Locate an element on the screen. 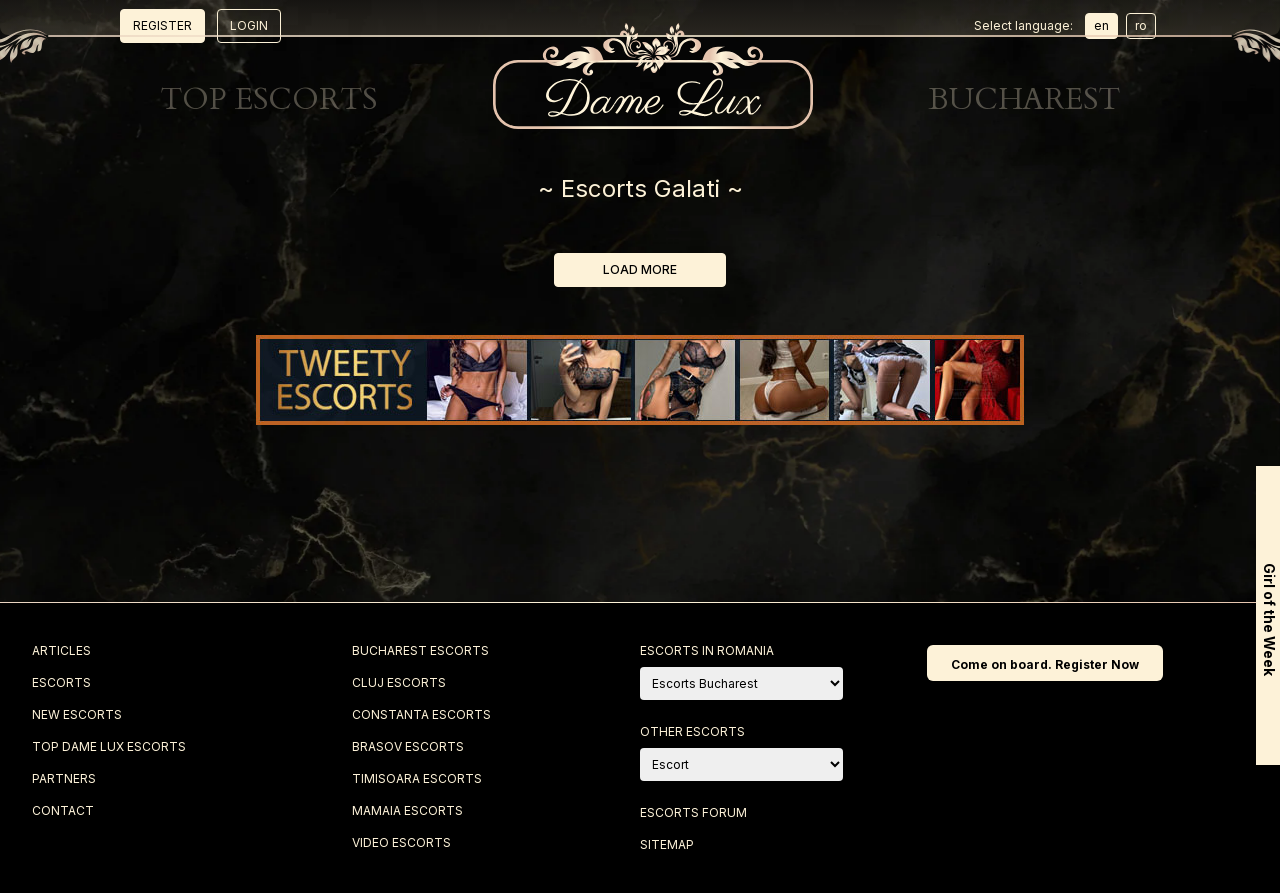 Image resolution: width=1280 pixels, height=893 pixels. Blog is located at coordinates (962, 41).